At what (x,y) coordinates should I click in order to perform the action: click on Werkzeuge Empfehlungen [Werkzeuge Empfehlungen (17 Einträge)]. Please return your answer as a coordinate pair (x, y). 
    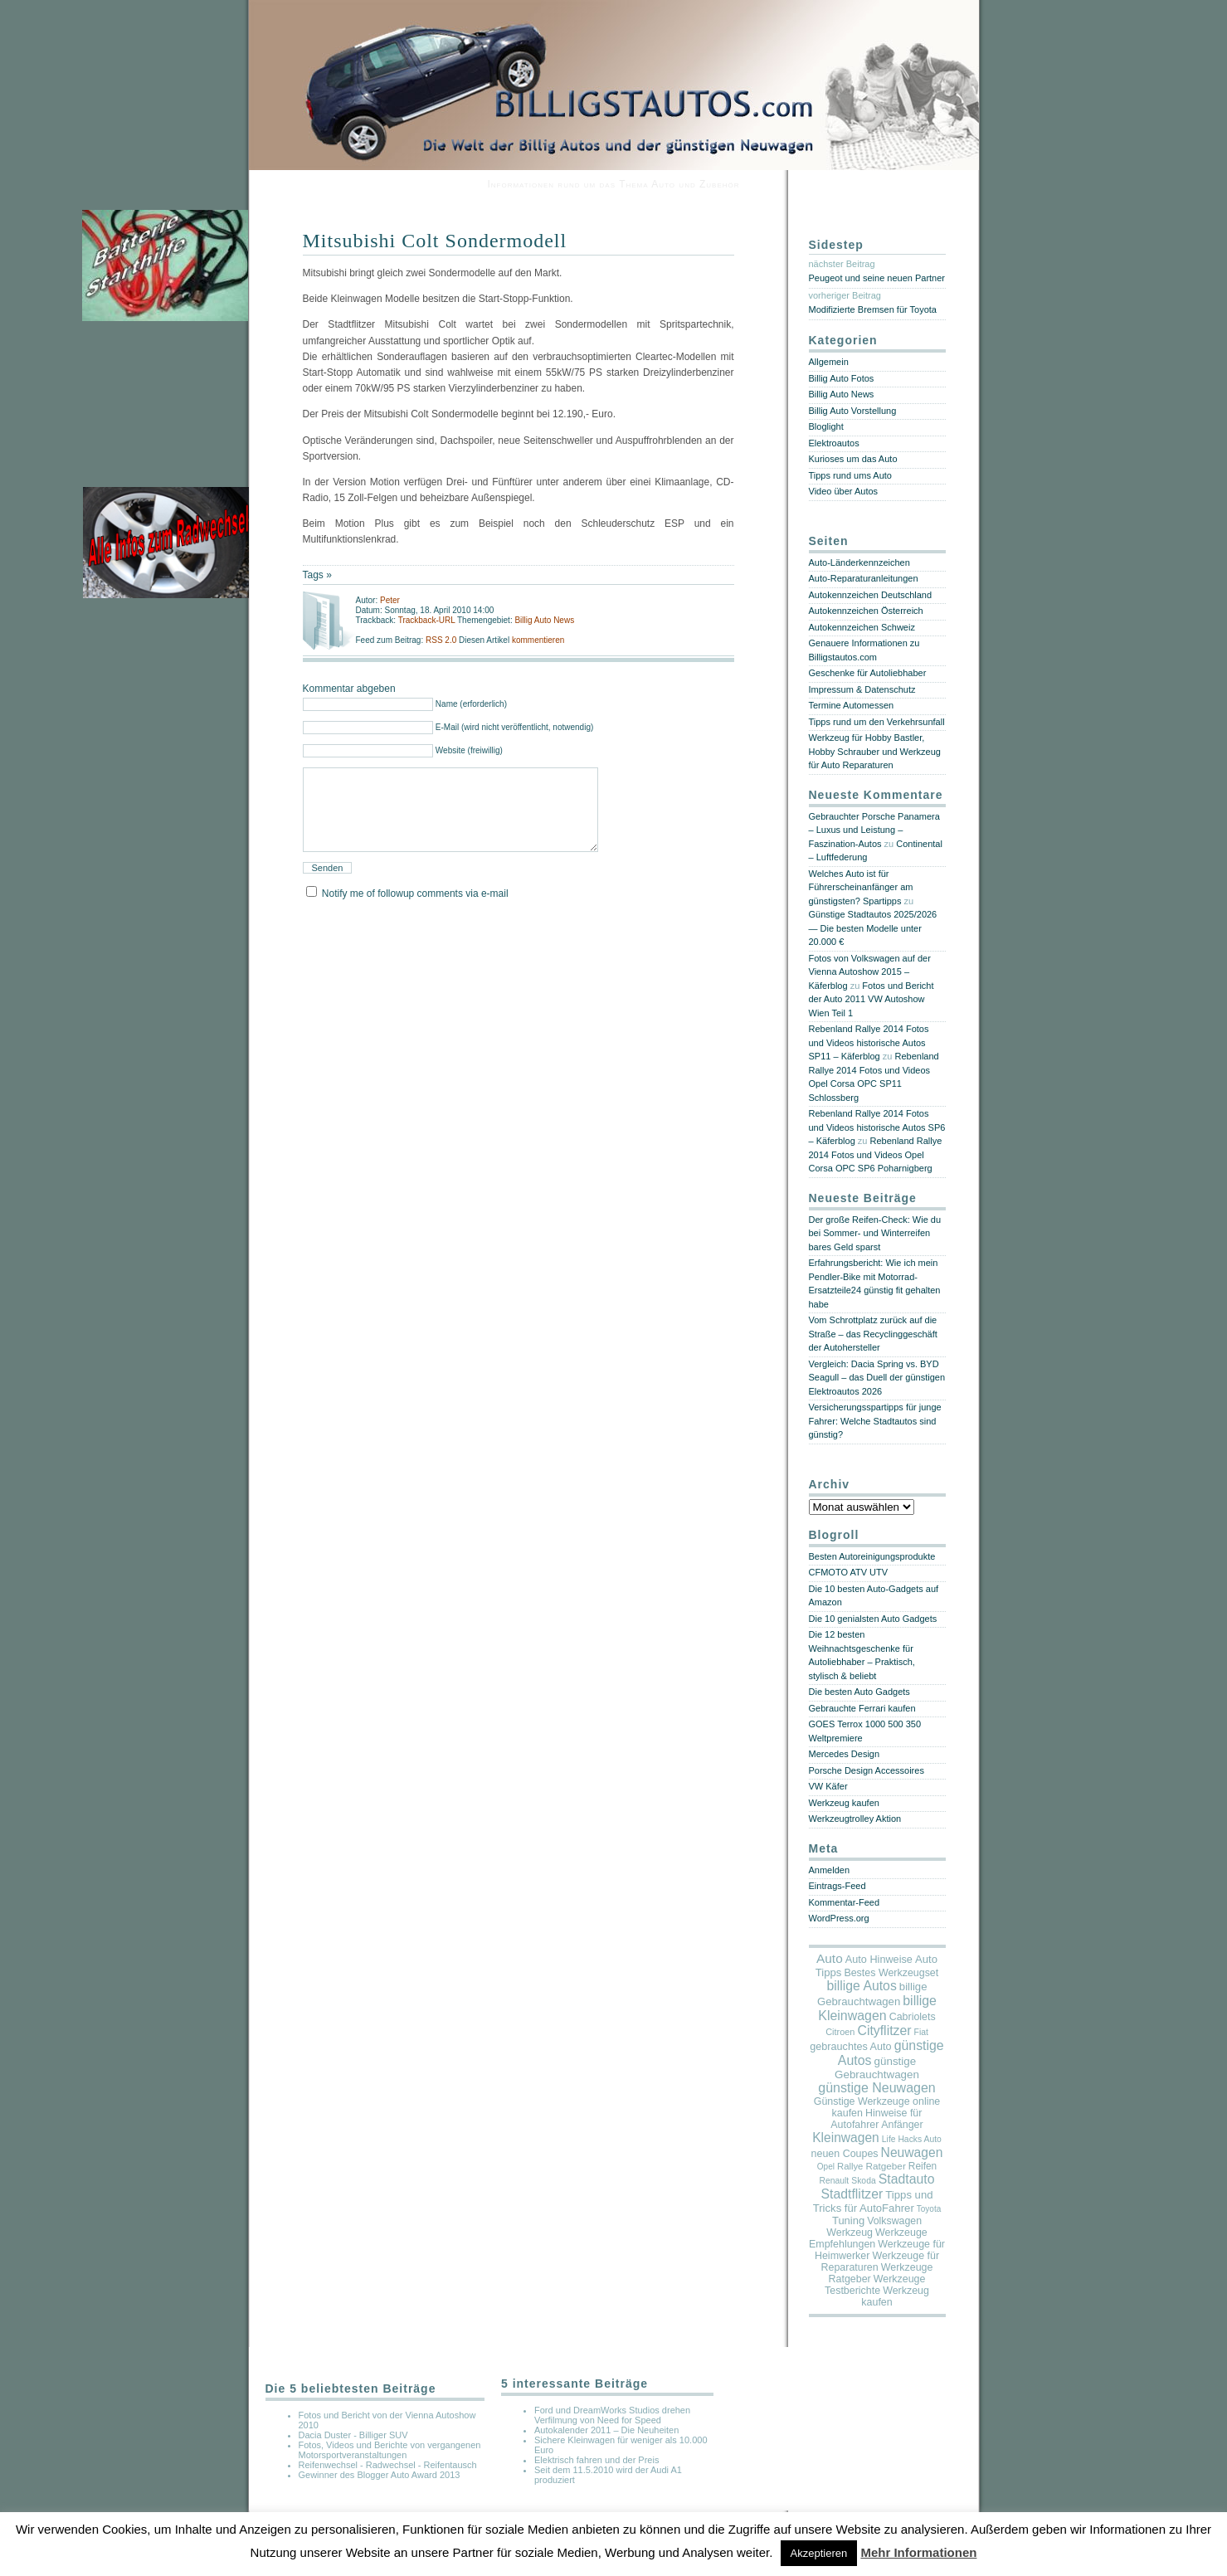
    Looking at the image, I should click on (868, 2238).